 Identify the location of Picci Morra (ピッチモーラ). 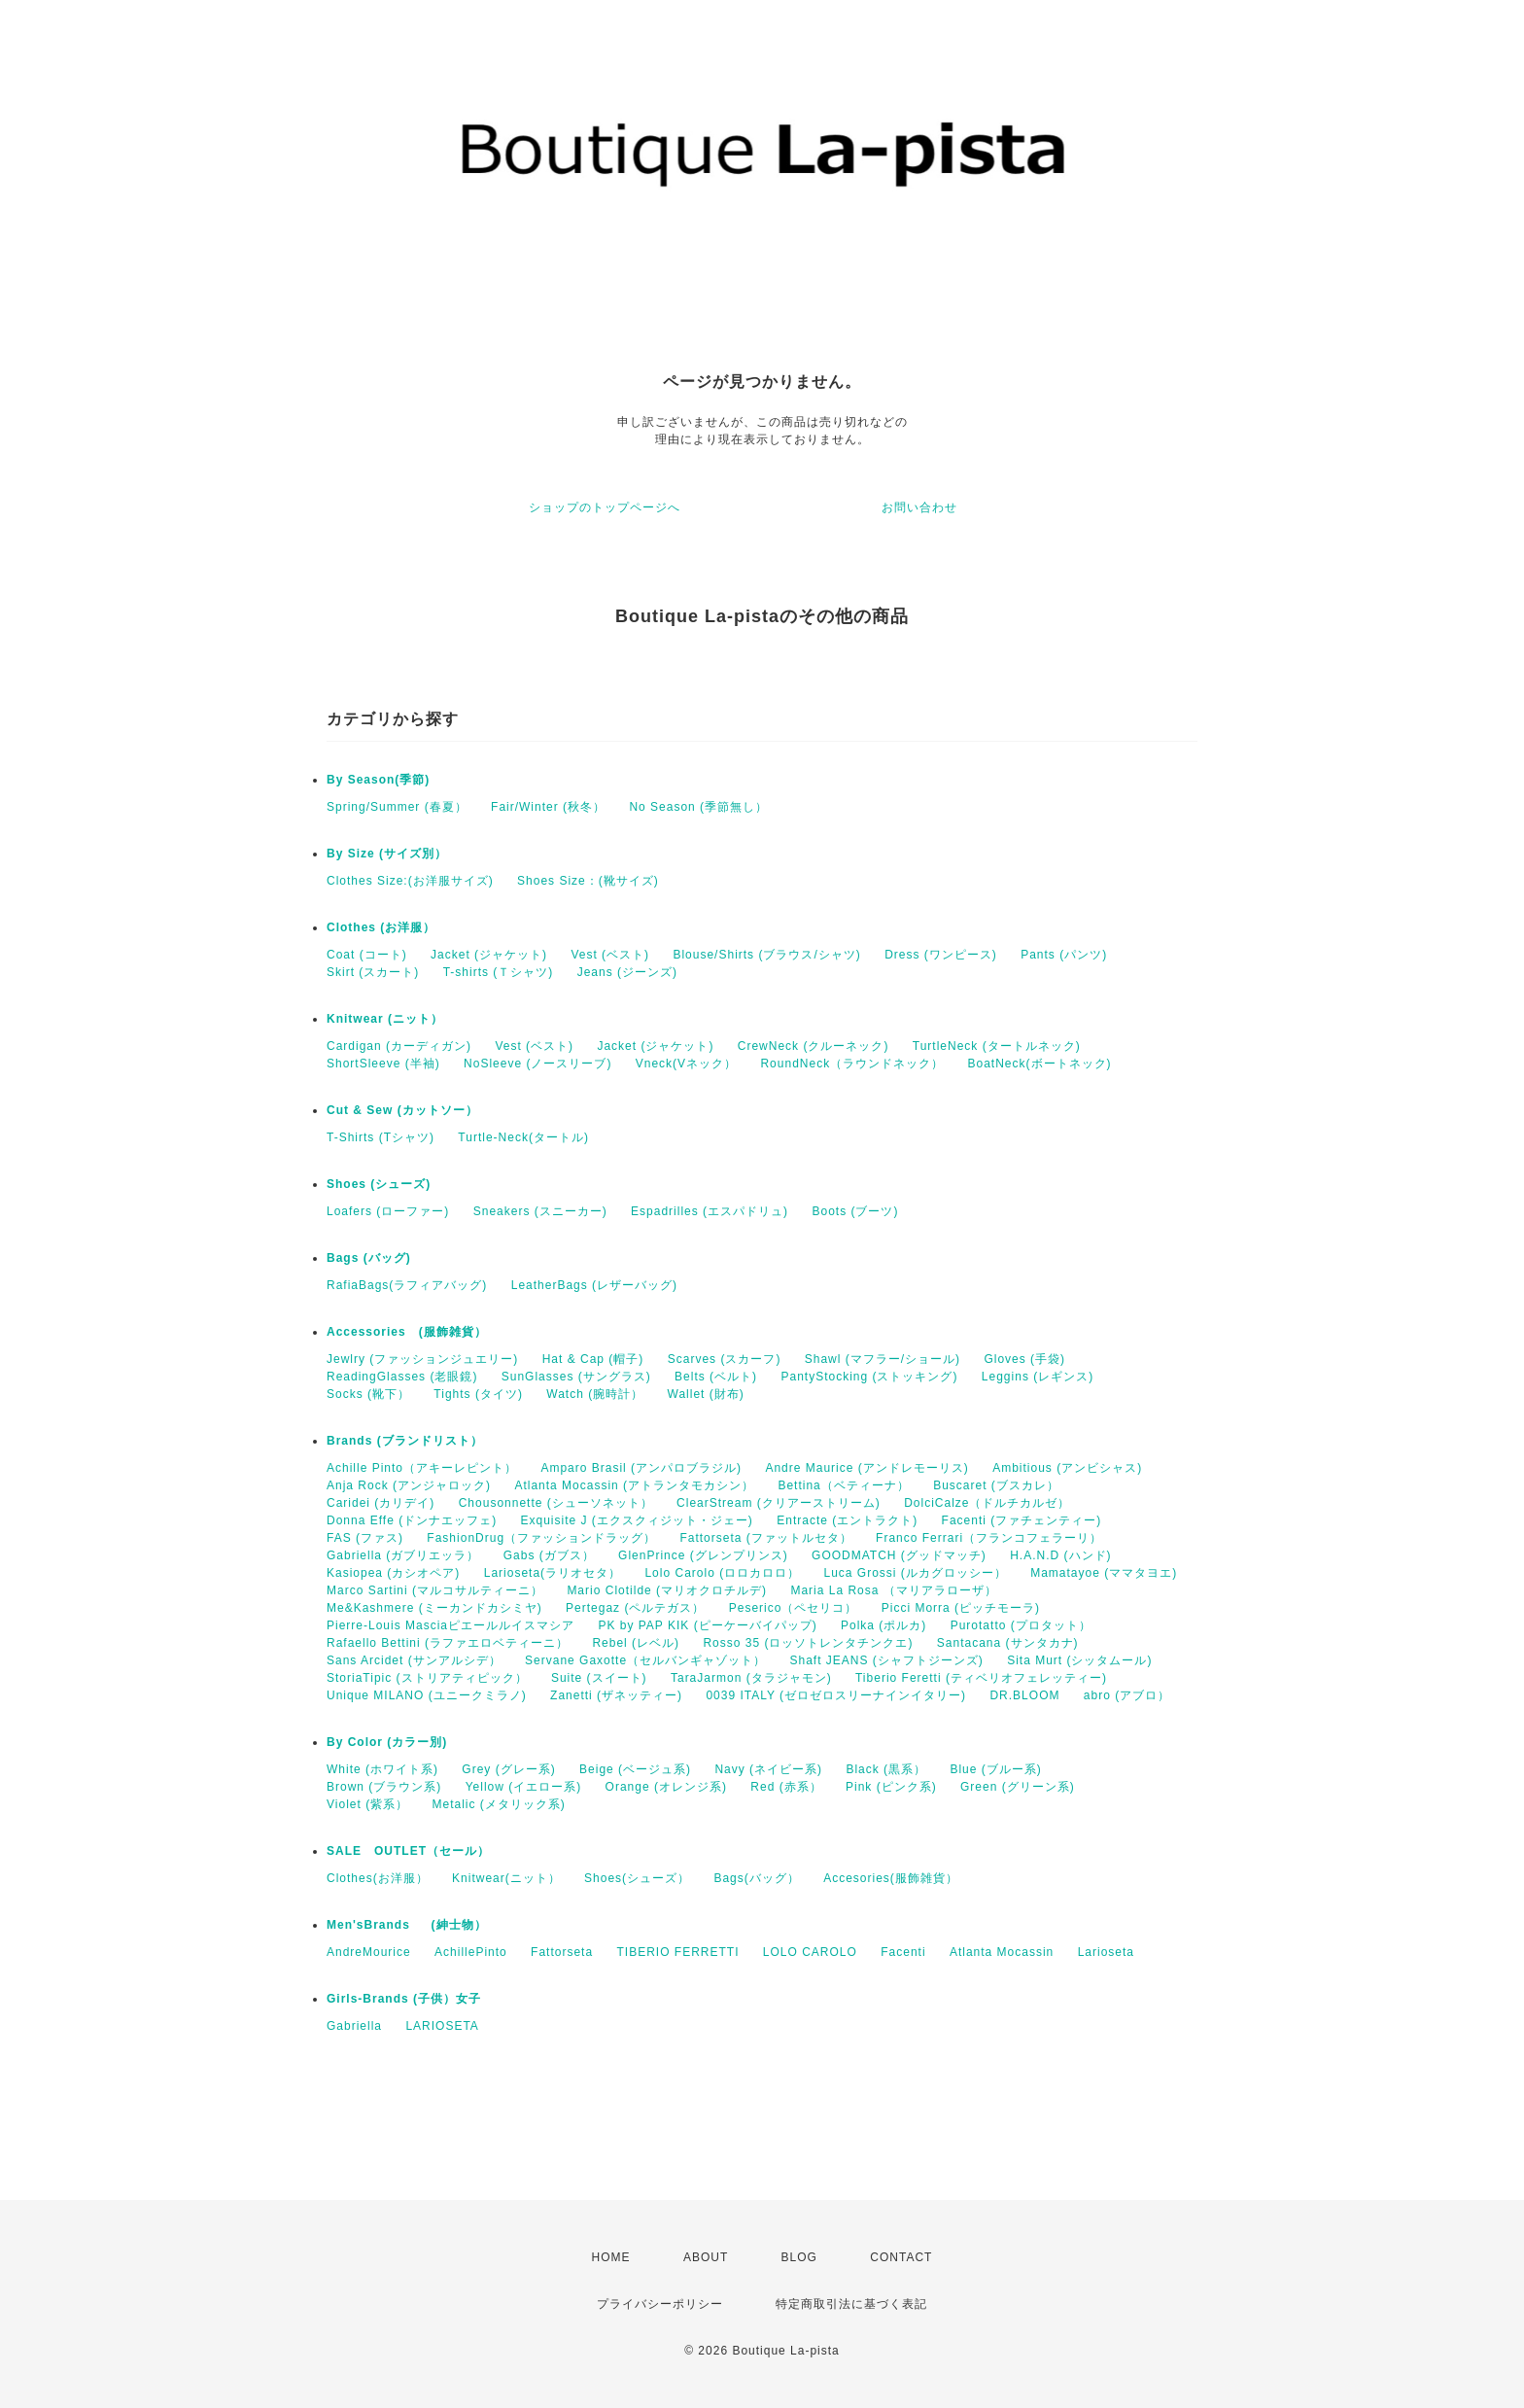
(961, 1608).